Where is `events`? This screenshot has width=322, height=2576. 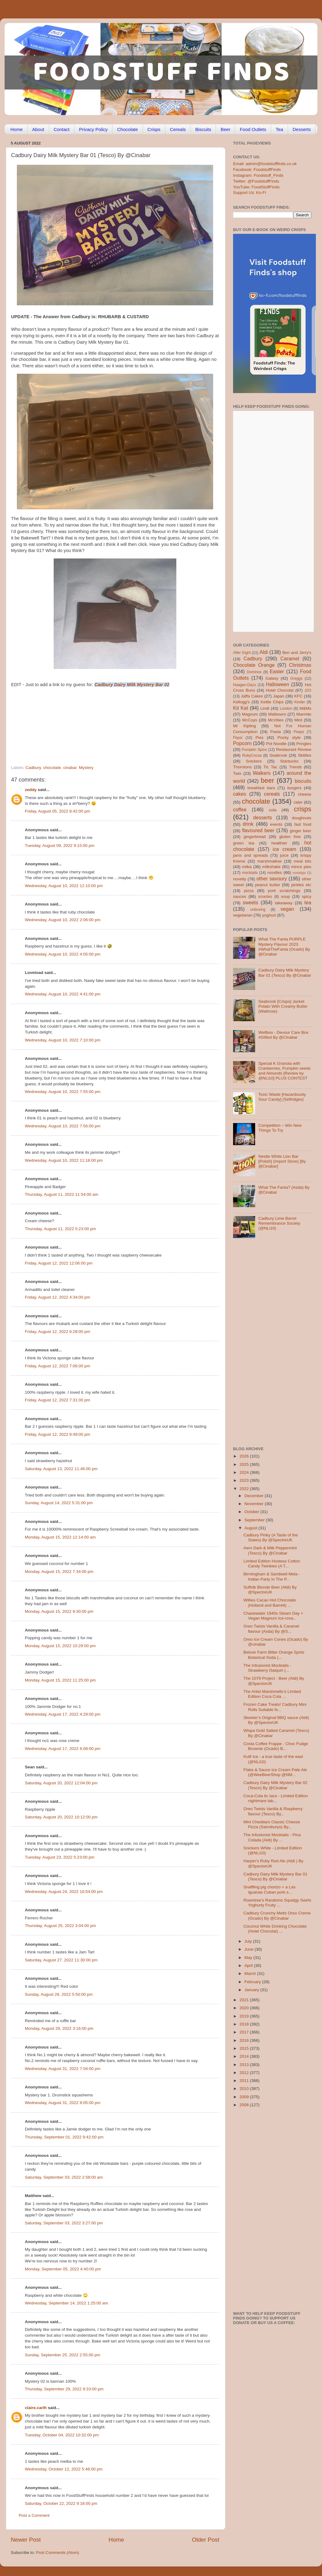
events is located at coordinates (276, 824).